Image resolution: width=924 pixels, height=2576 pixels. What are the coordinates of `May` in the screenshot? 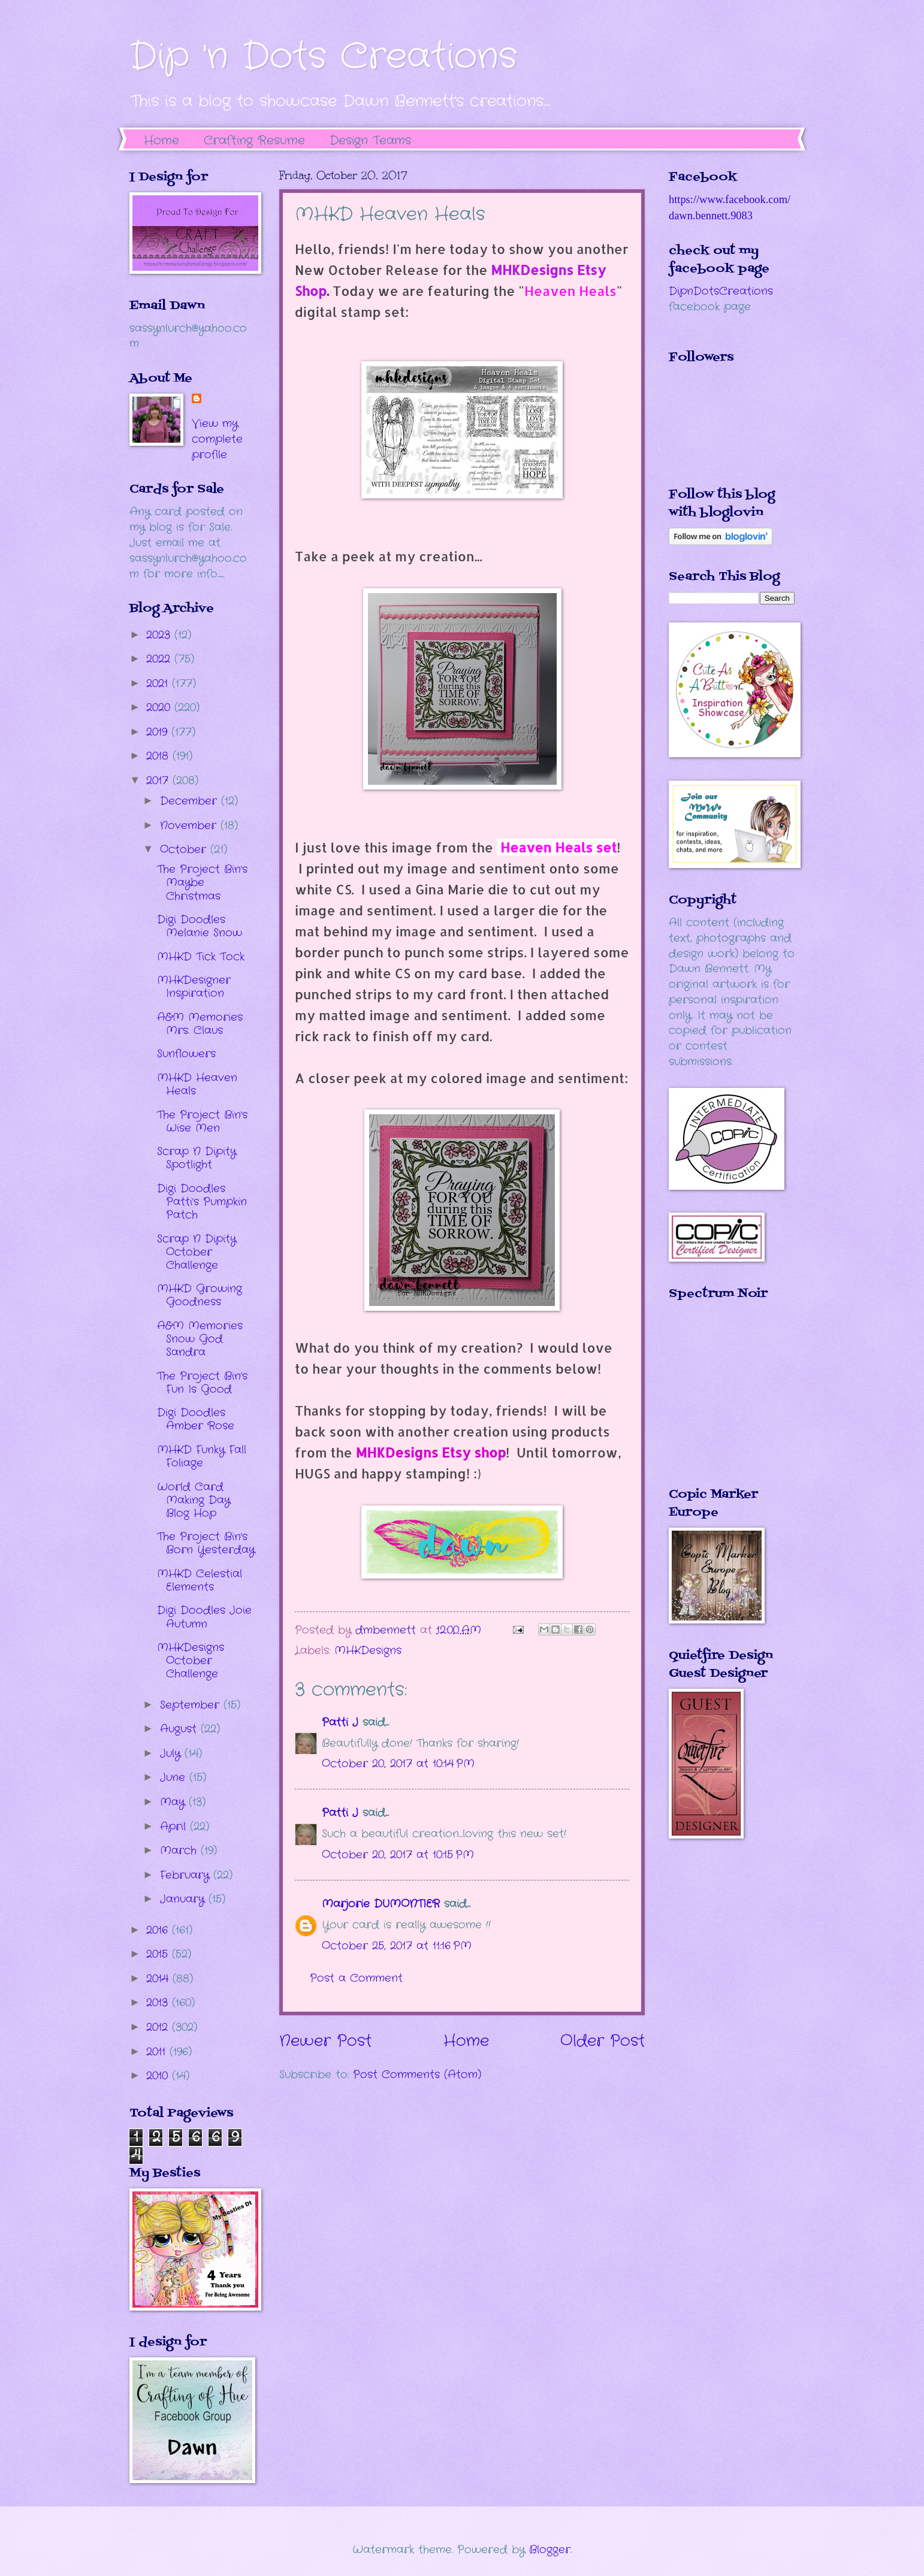 It's located at (174, 1802).